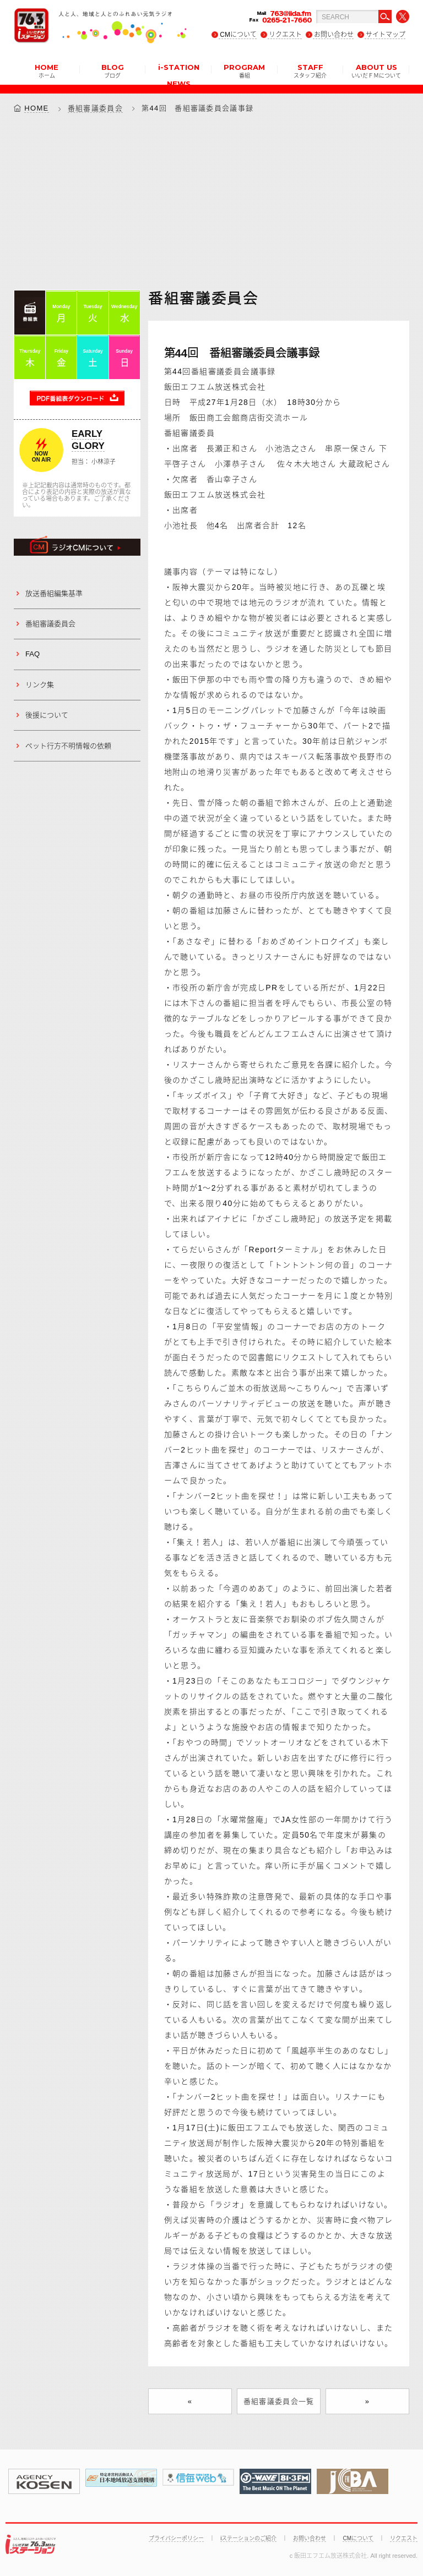  I want to click on FAQ, so click(32, 654).